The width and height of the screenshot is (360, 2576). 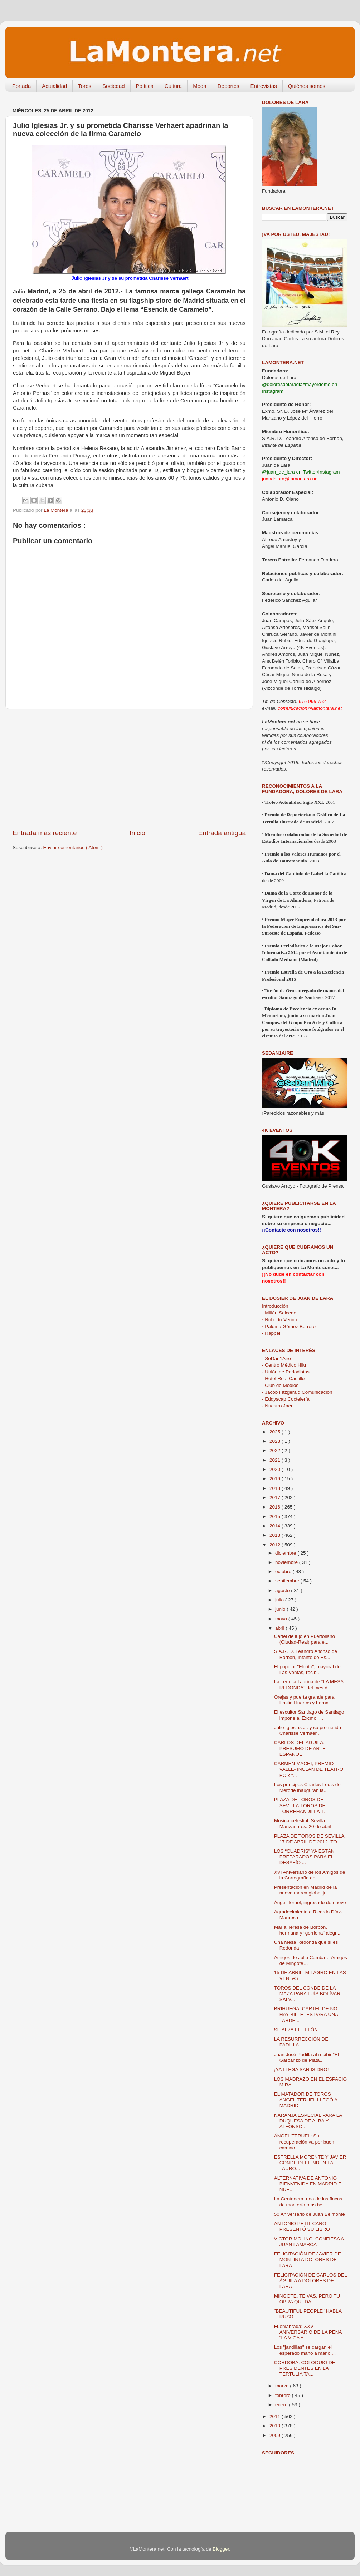 What do you see at coordinates (275, 1469) in the screenshot?
I see `2020` at bounding box center [275, 1469].